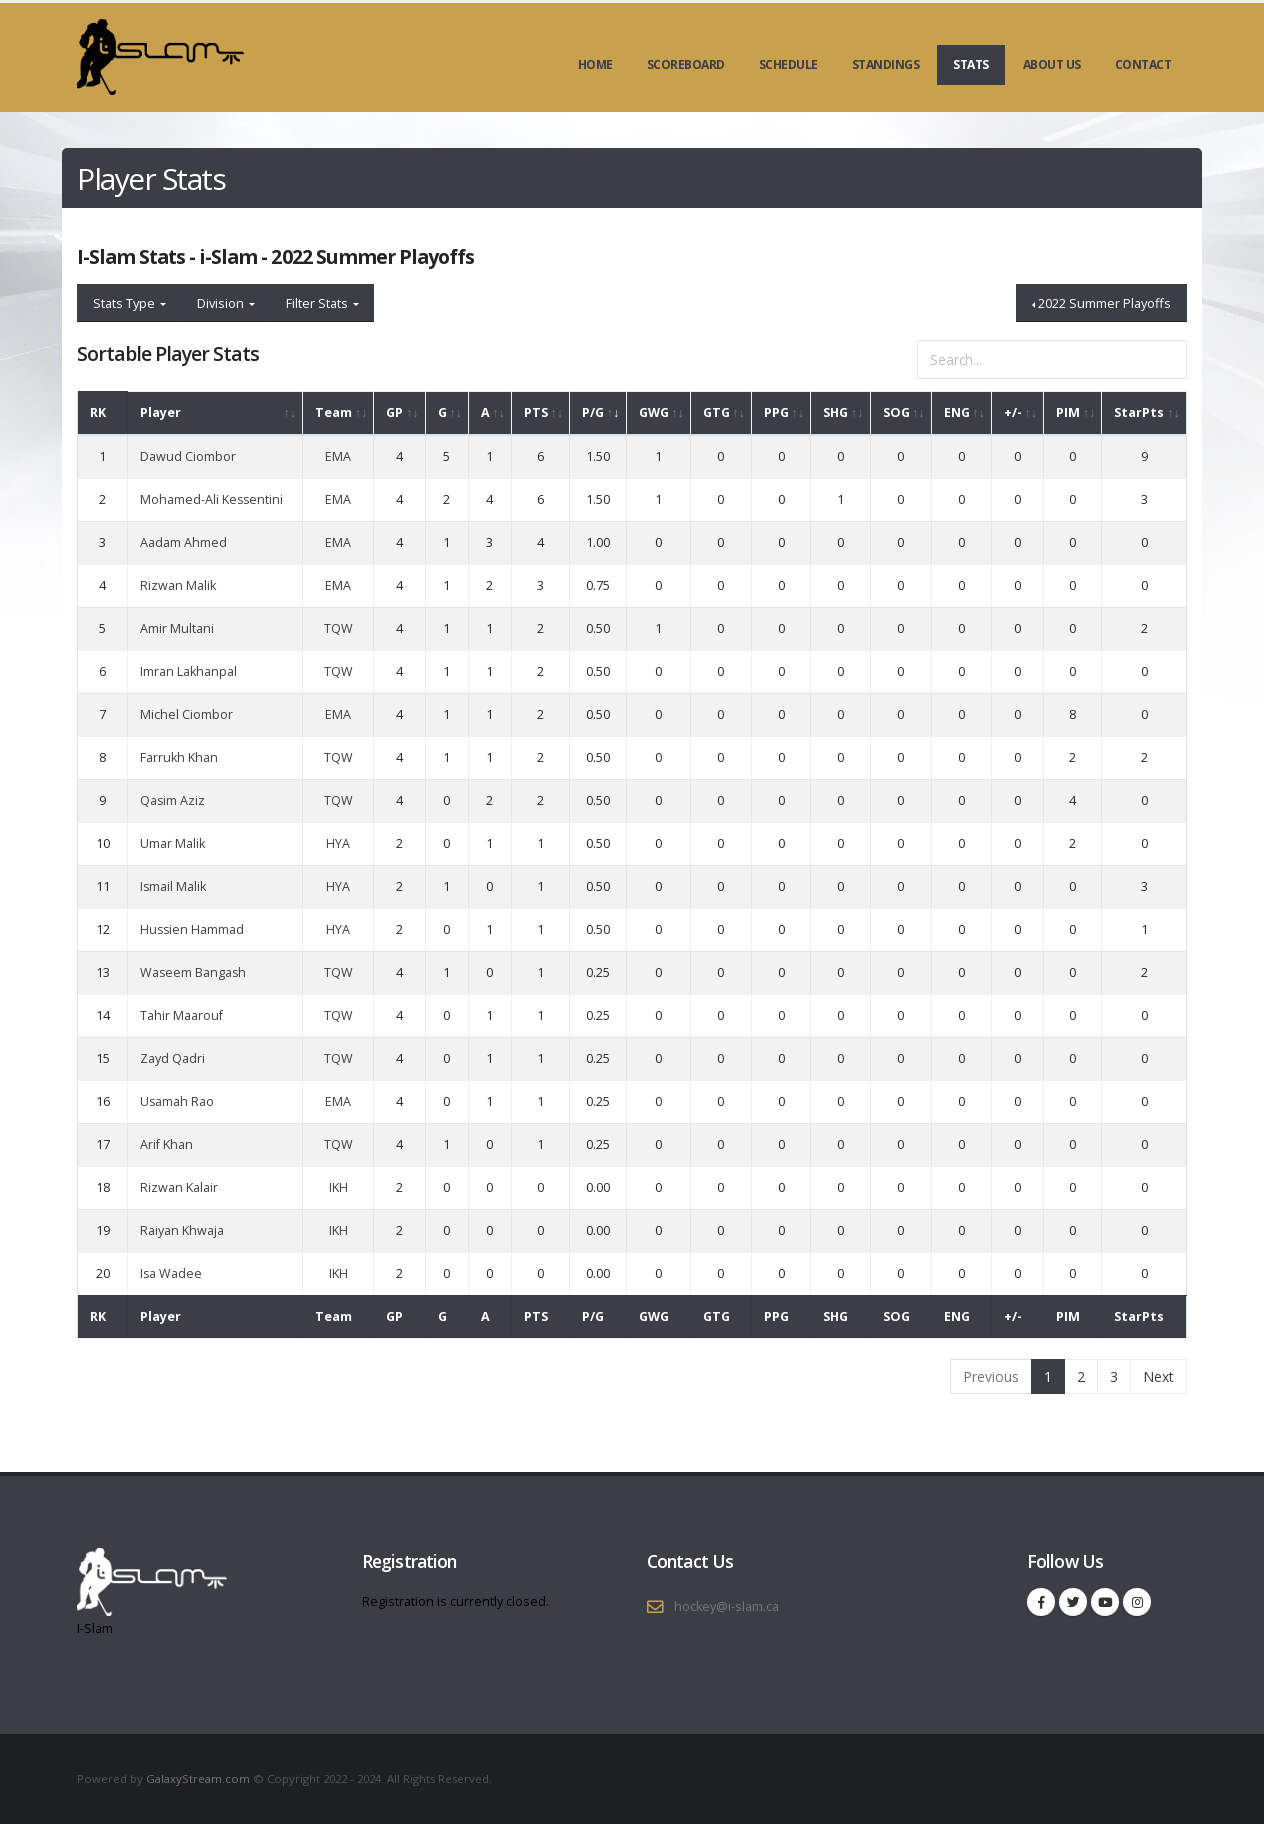  Describe the element at coordinates (173, 886) in the screenshot. I see `Ismail Malik` at that location.